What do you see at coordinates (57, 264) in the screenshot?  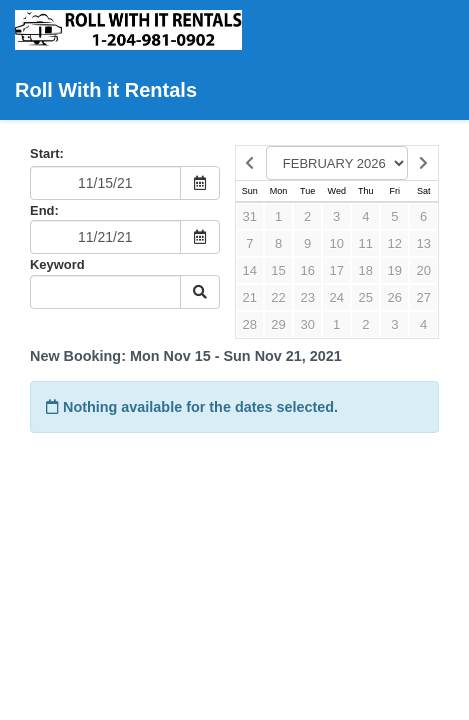 I see `Keyword` at bounding box center [57, 264].